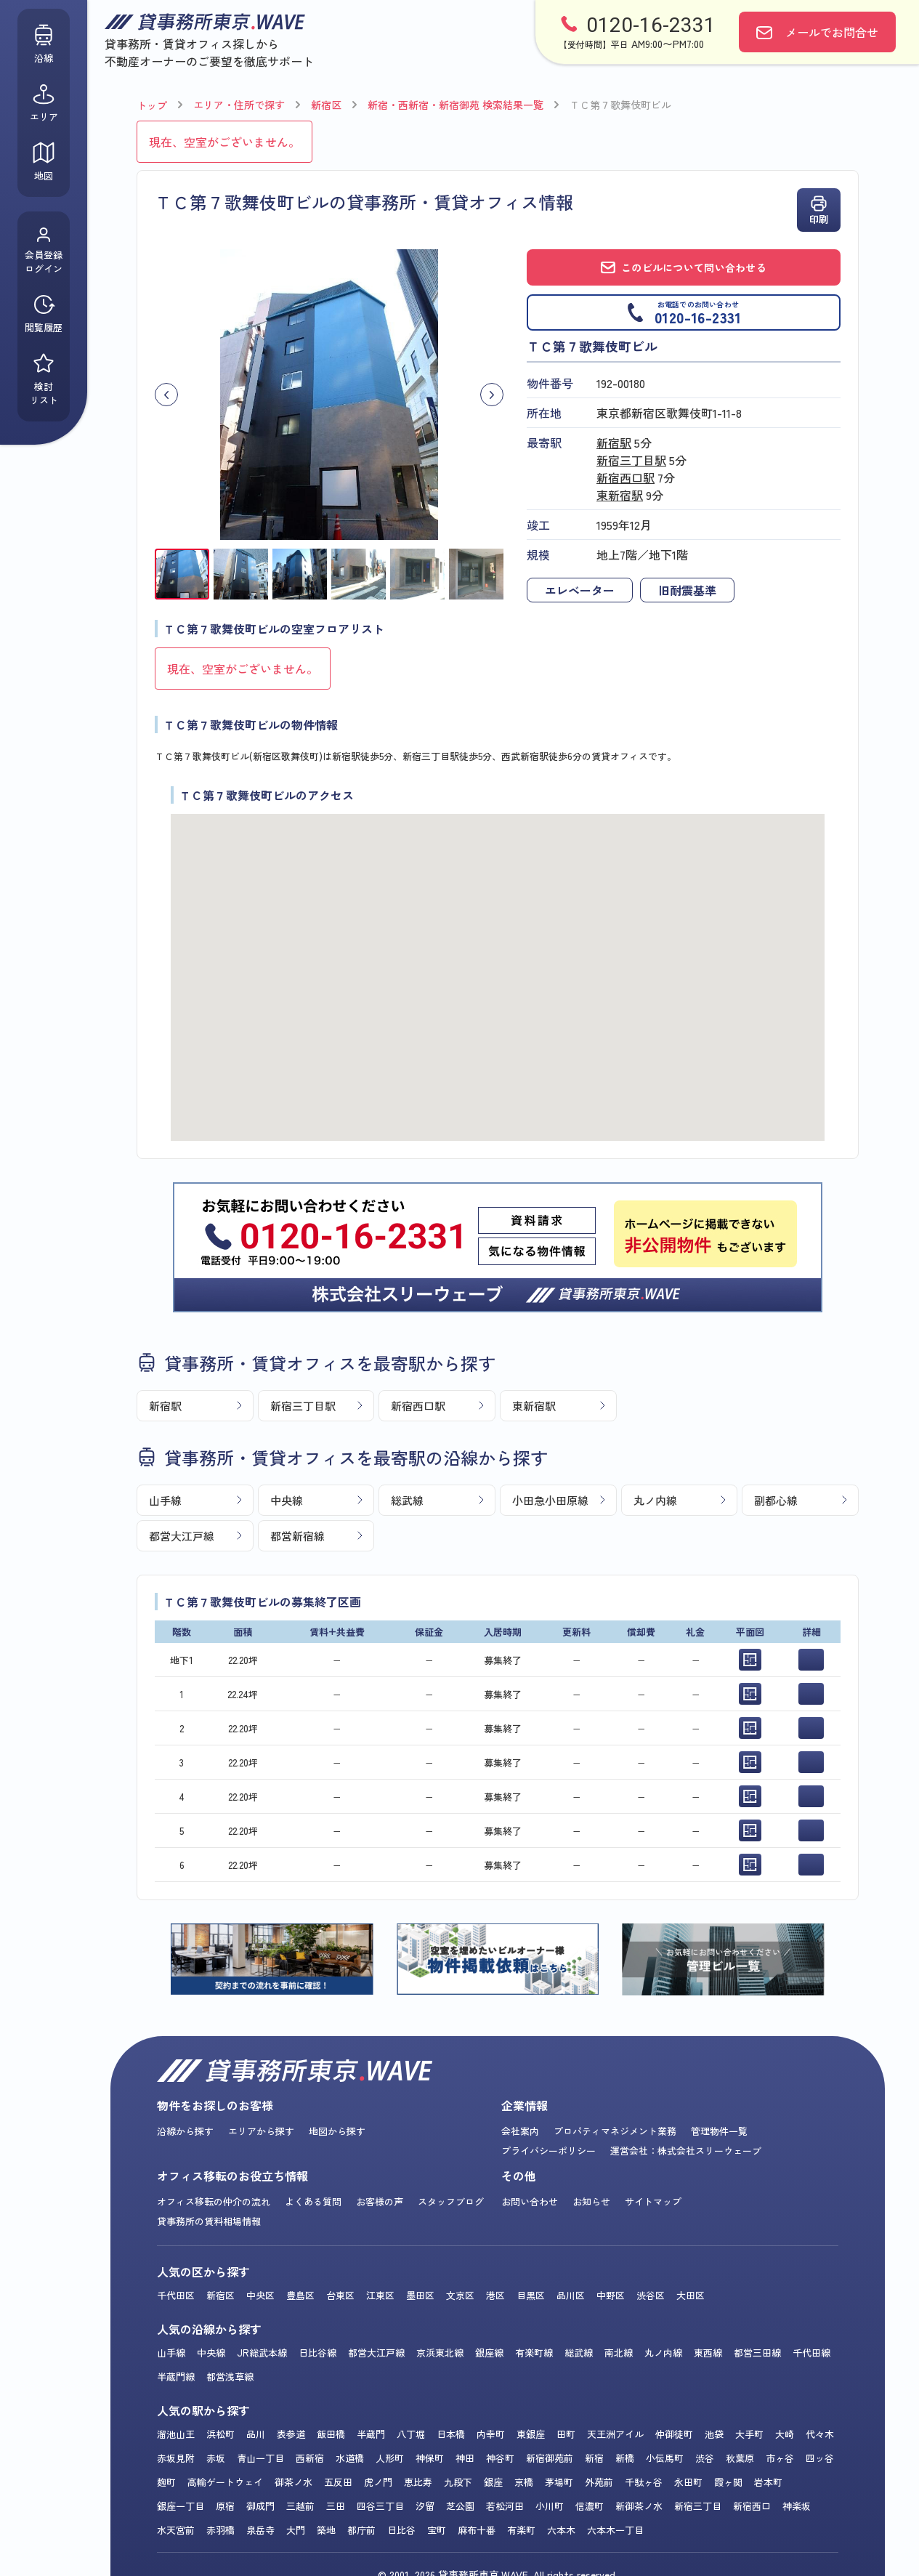  I want to click on 三越前, so click(300, 2506).